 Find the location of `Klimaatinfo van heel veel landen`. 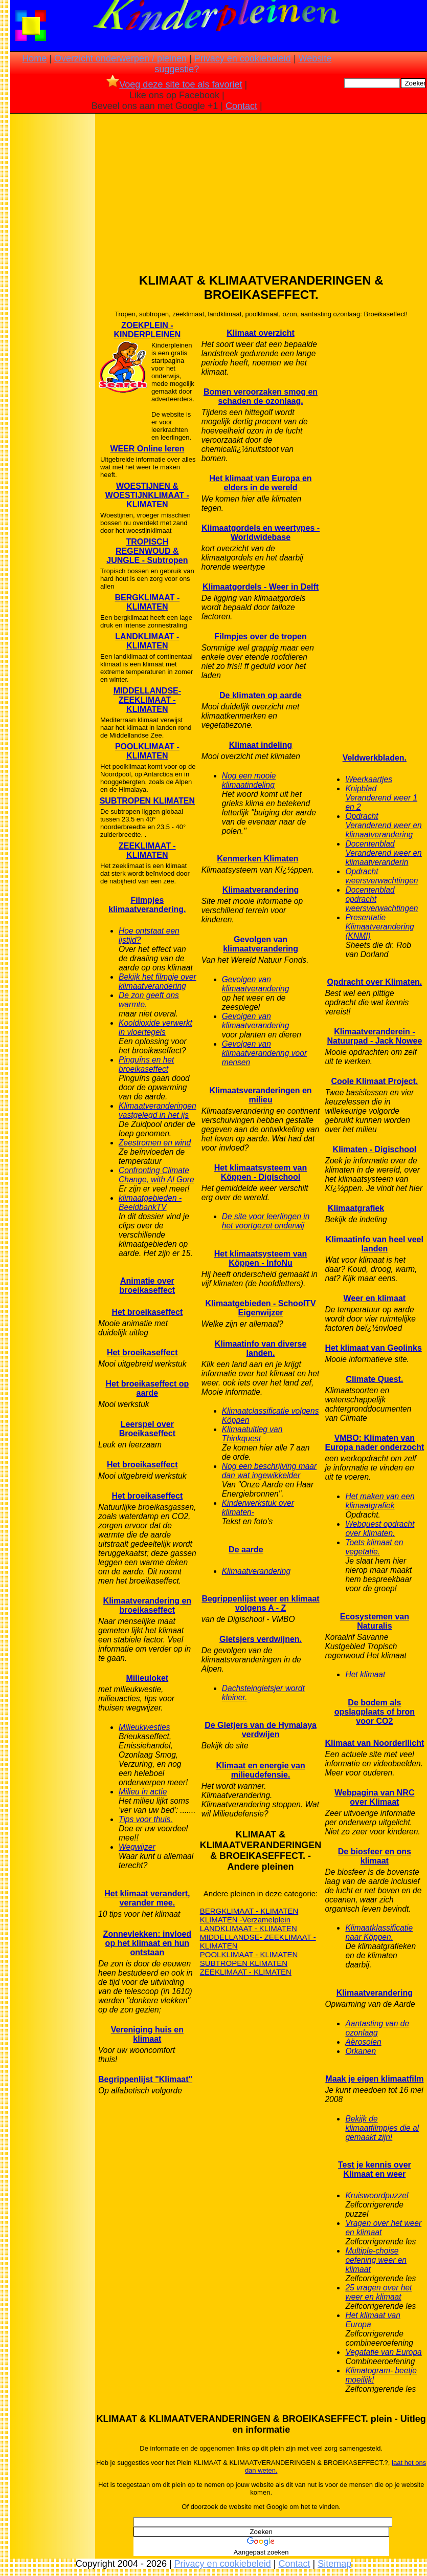

Klimaatinfo van heel veel landen is located at coordinates (374, 1244).